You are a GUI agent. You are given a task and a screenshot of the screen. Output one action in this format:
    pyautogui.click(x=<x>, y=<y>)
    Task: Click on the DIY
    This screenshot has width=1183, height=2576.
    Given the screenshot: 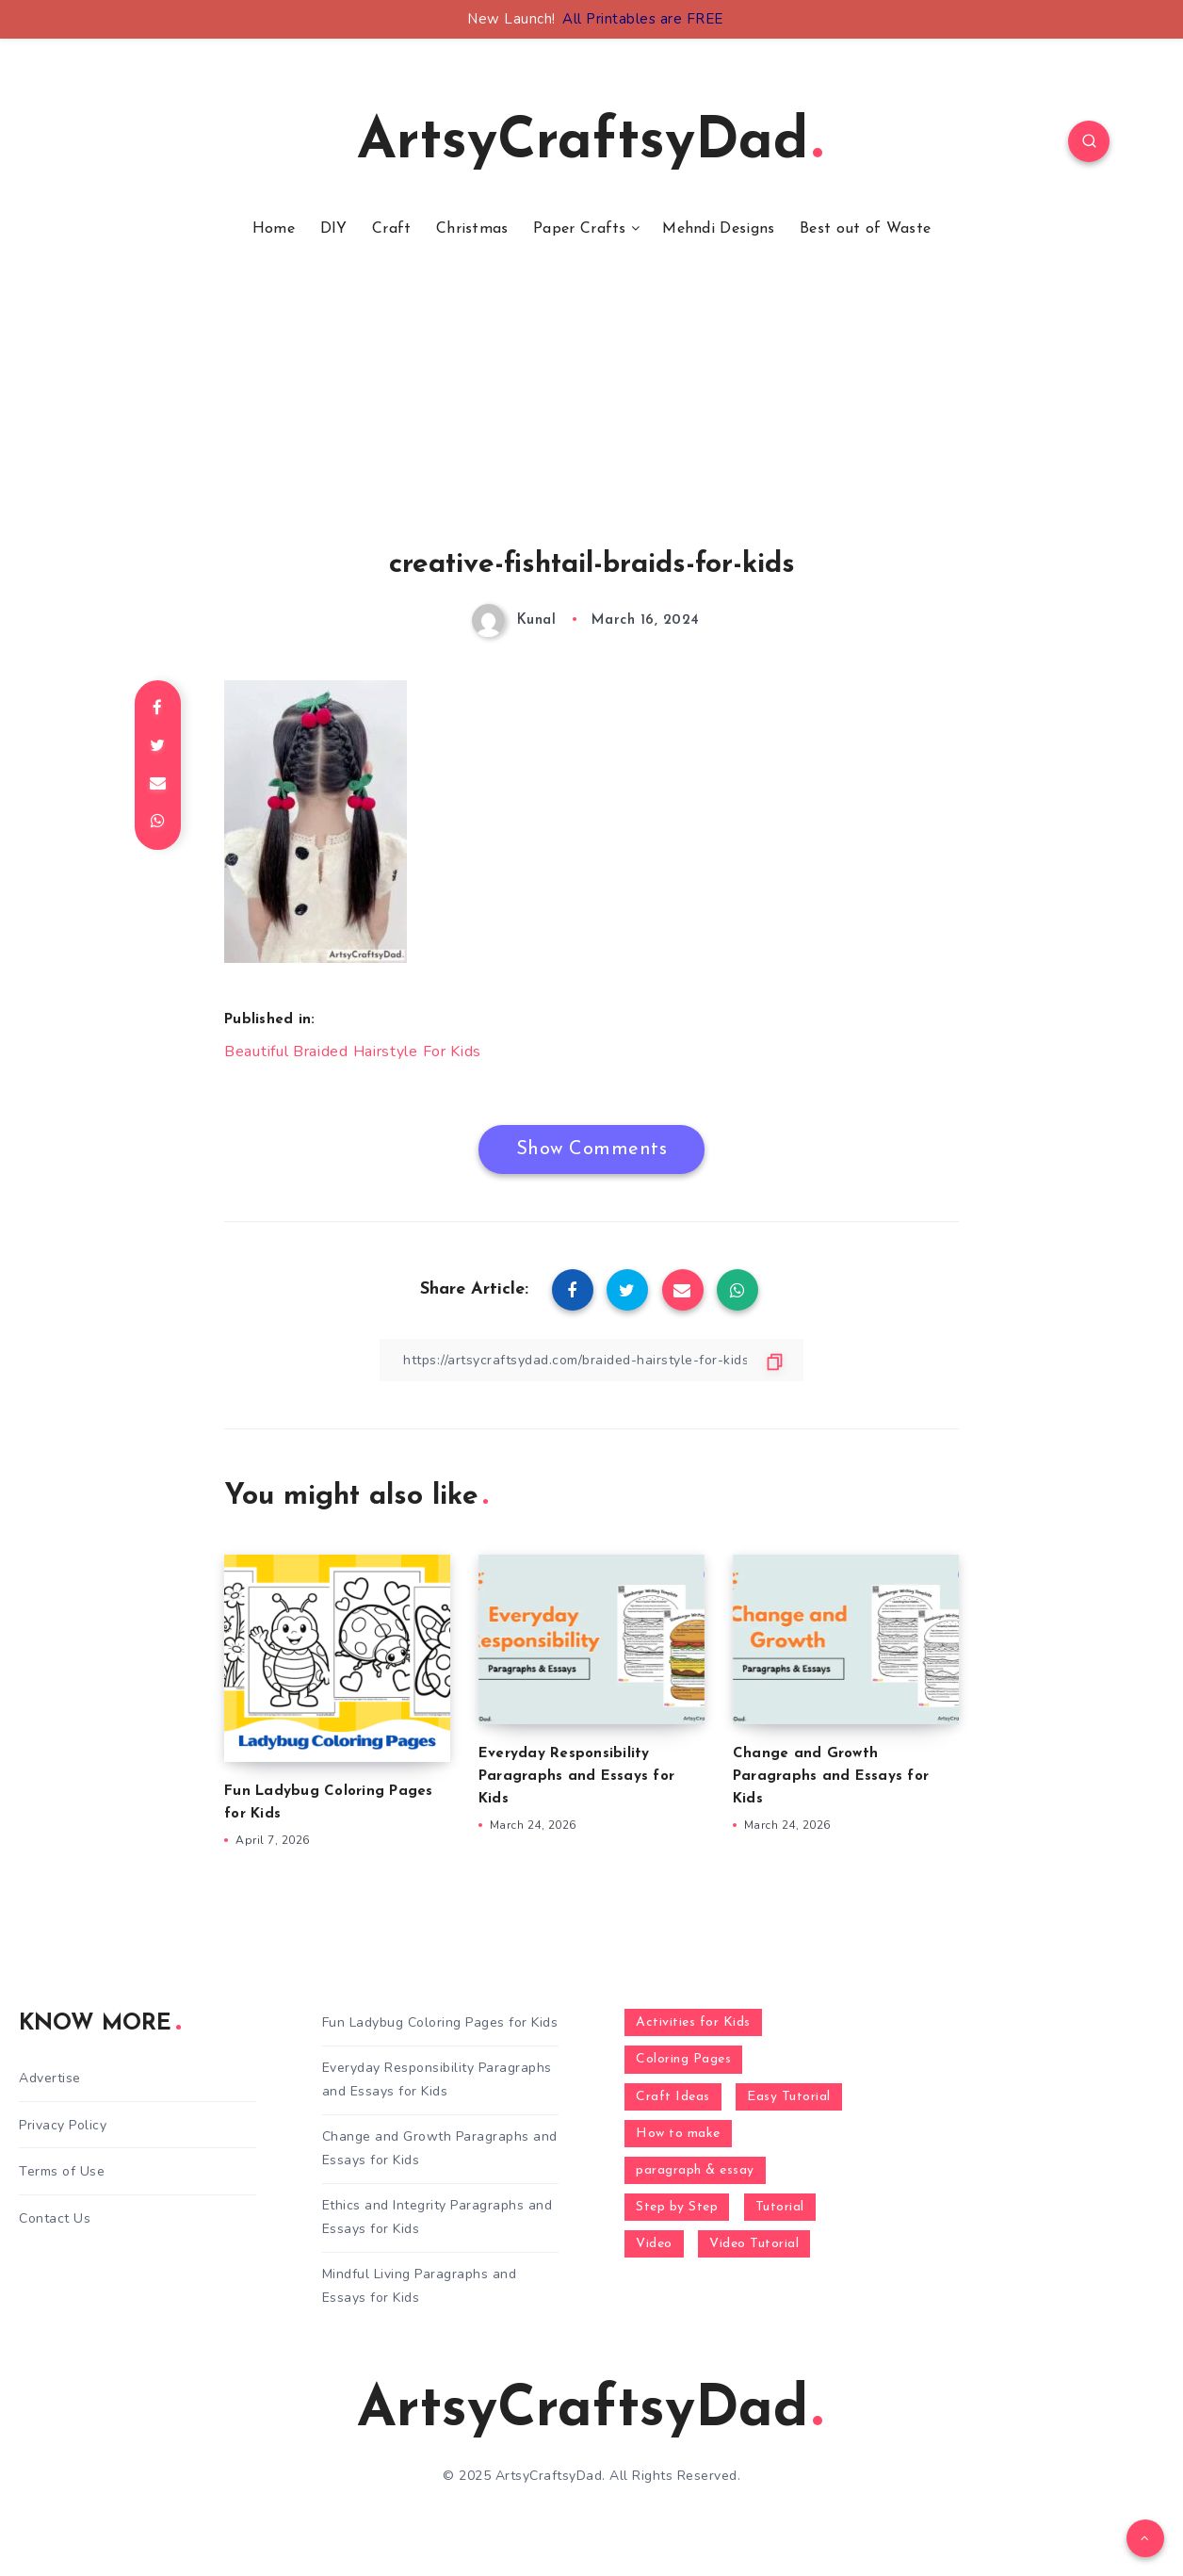 What is the action you would take?
    pyautogui.click(x=334, y=228)
    